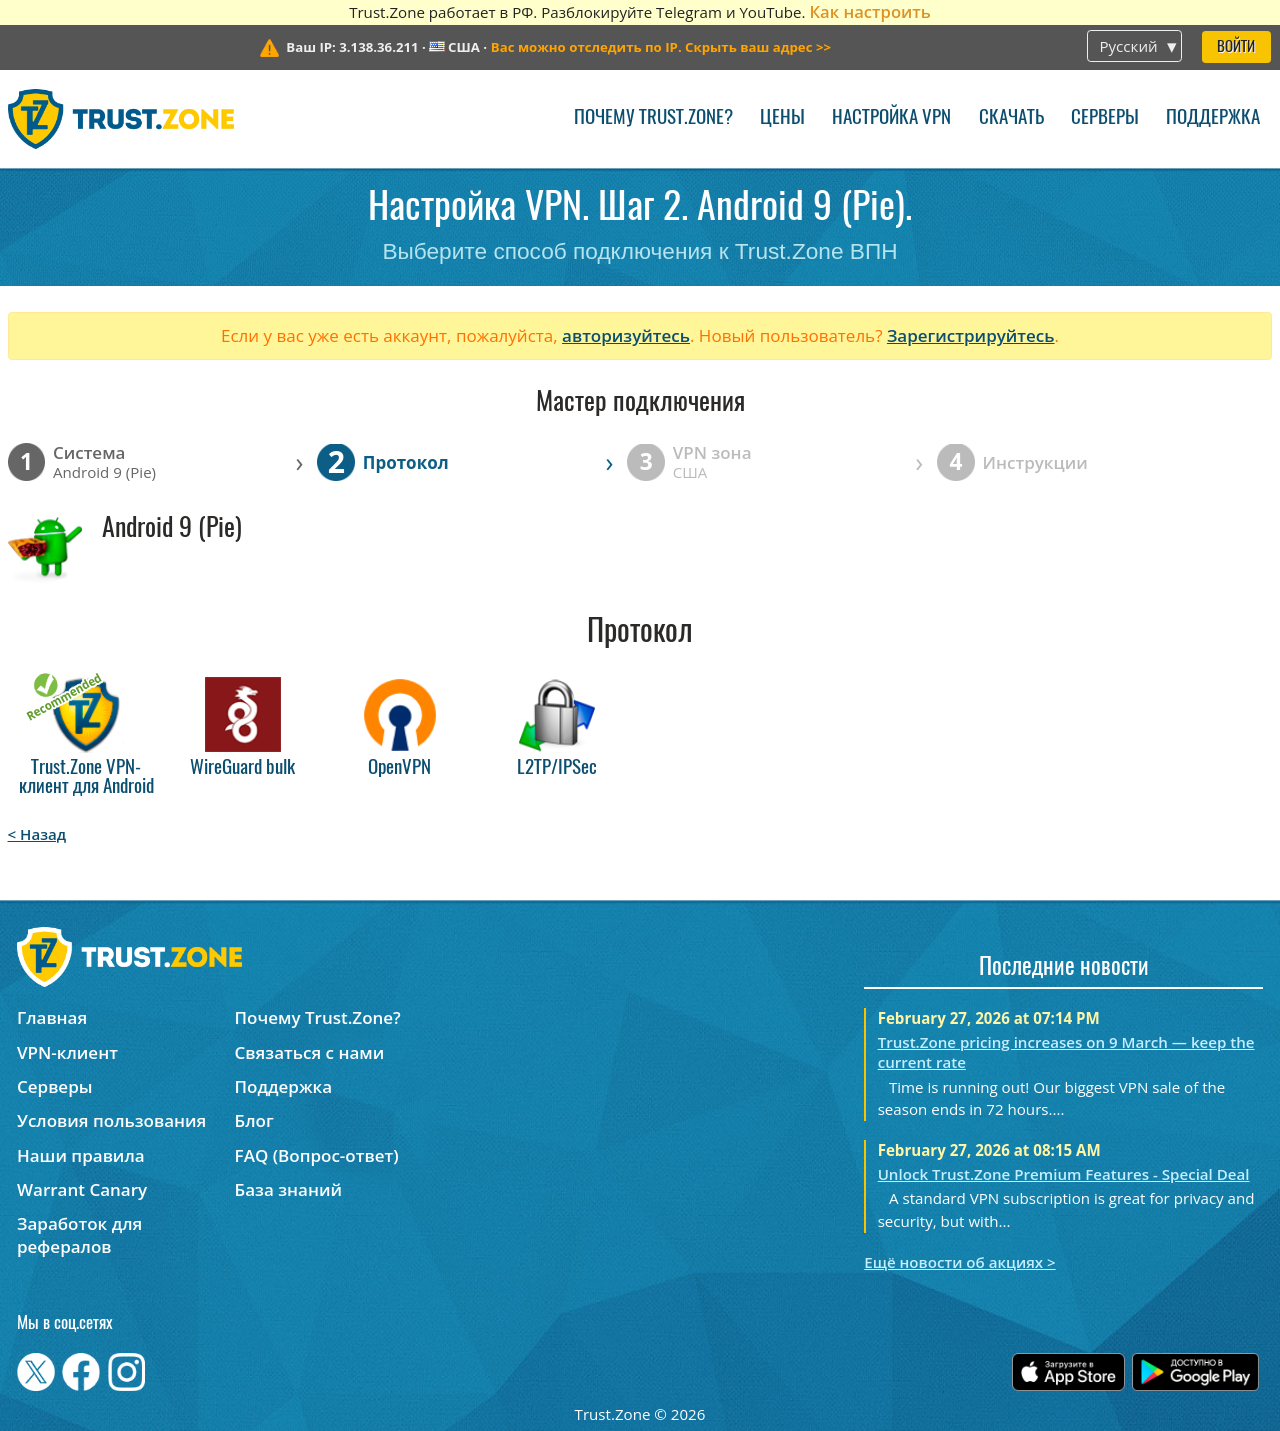  What do you see at coordinates (959, 1262) in the screenshot?
I see `Ещё новости об акциях >` at bounding box center [959, 1262].